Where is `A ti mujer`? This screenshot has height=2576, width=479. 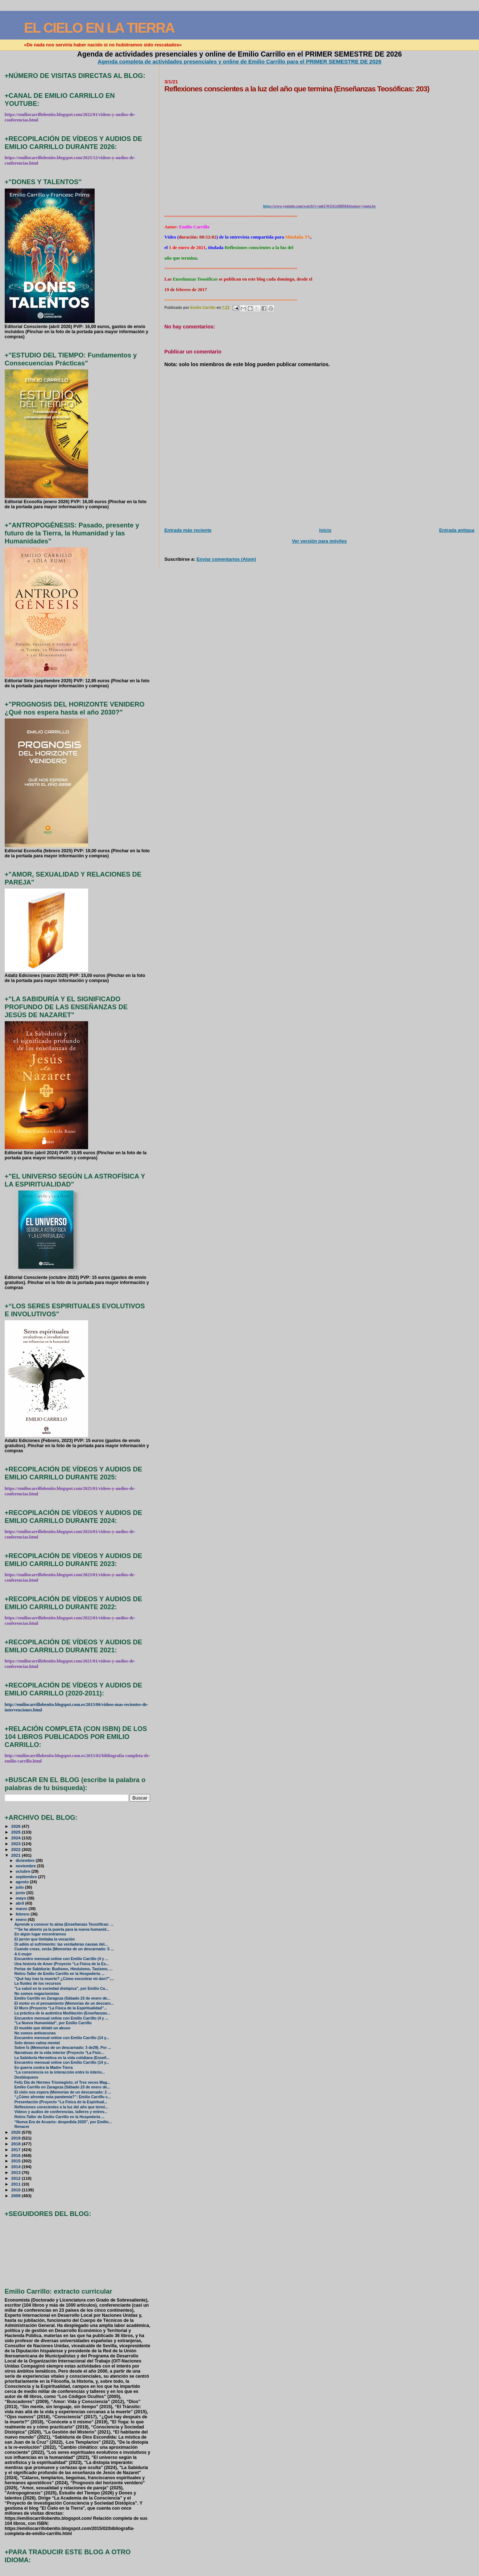 A ti mujer is located at coordinates (23, 1954).